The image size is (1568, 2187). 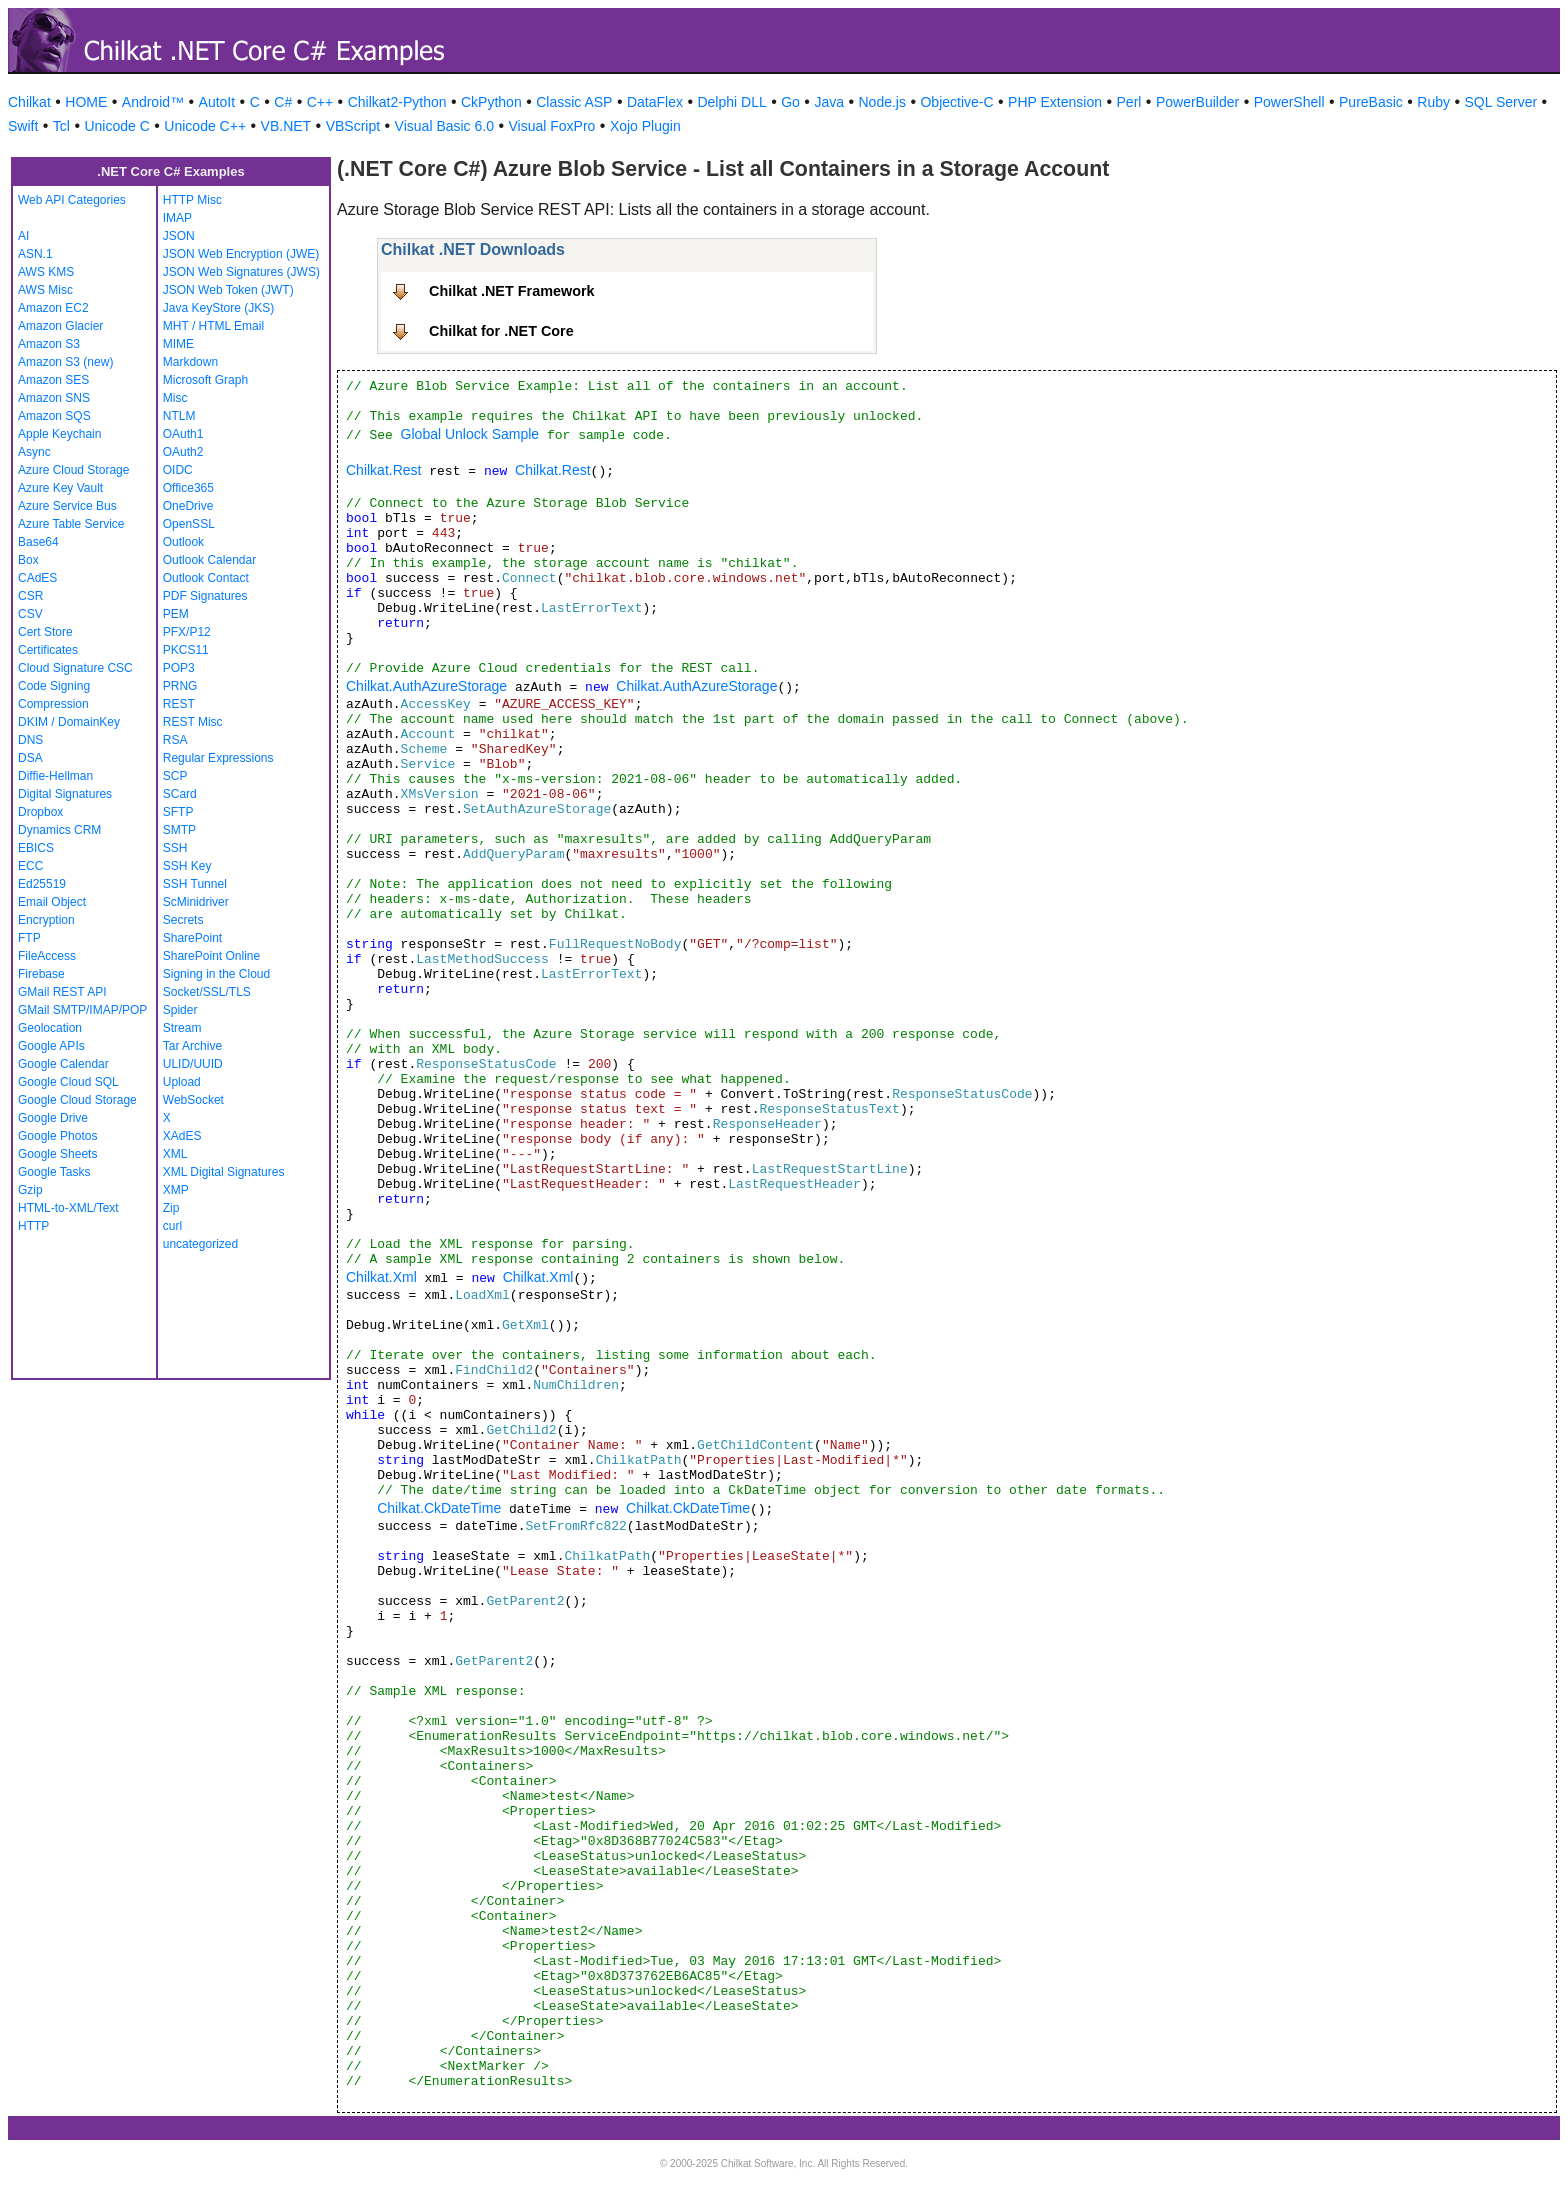 I want to click on Global Unlock Sample, so click(x=470, y=434).